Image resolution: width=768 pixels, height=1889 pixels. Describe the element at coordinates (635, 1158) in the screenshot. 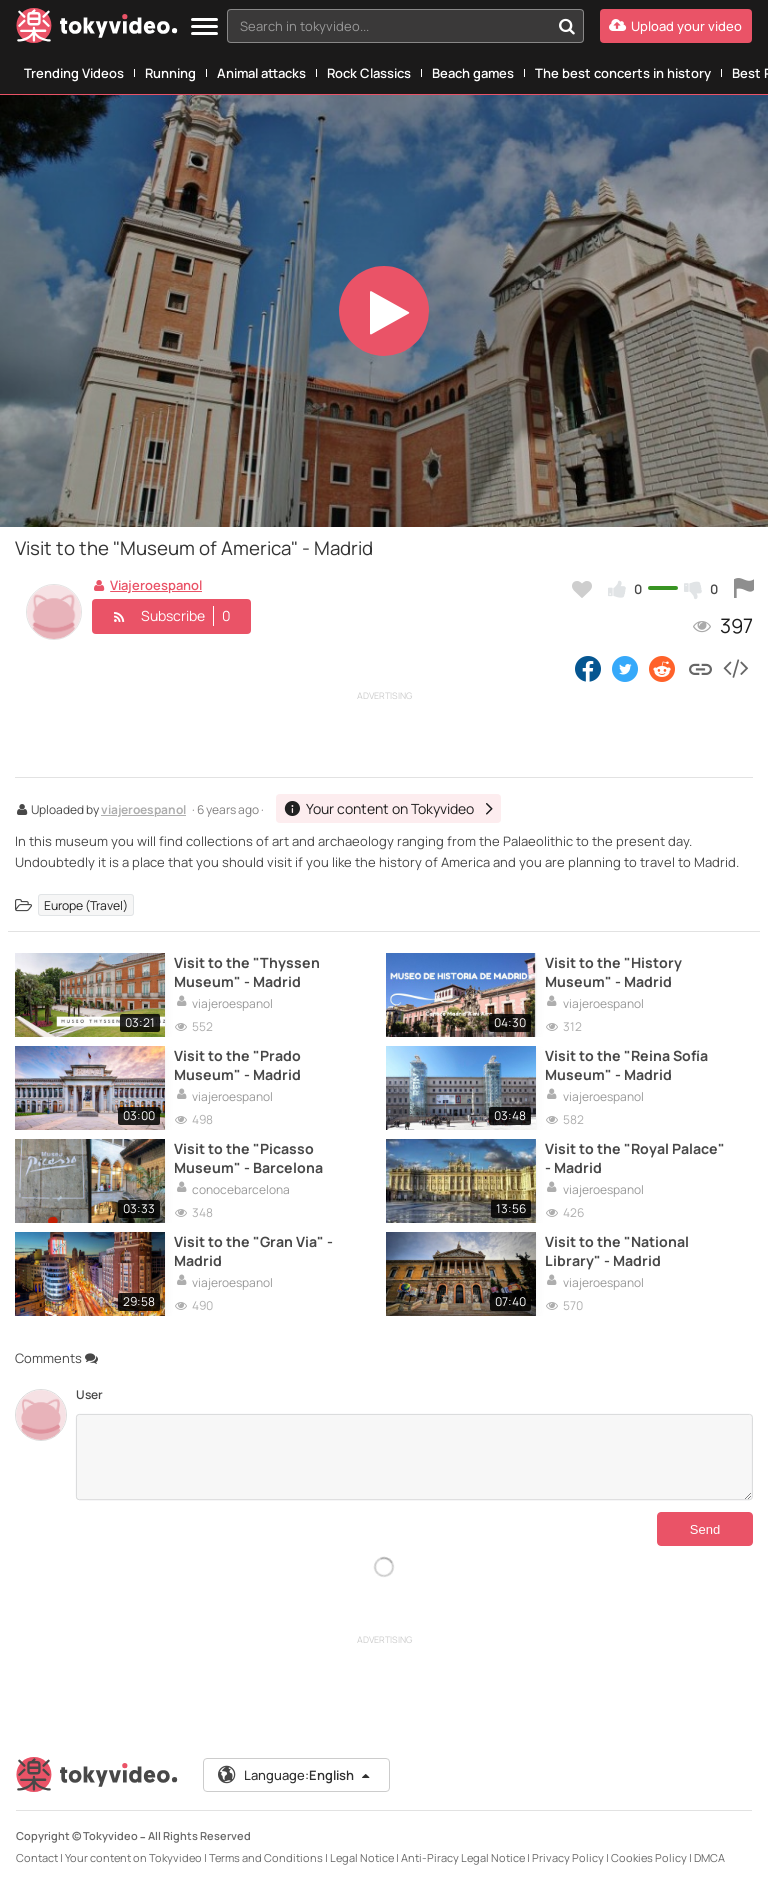

I see `Visit to the "Royal Palace" - Madrid` at that location.